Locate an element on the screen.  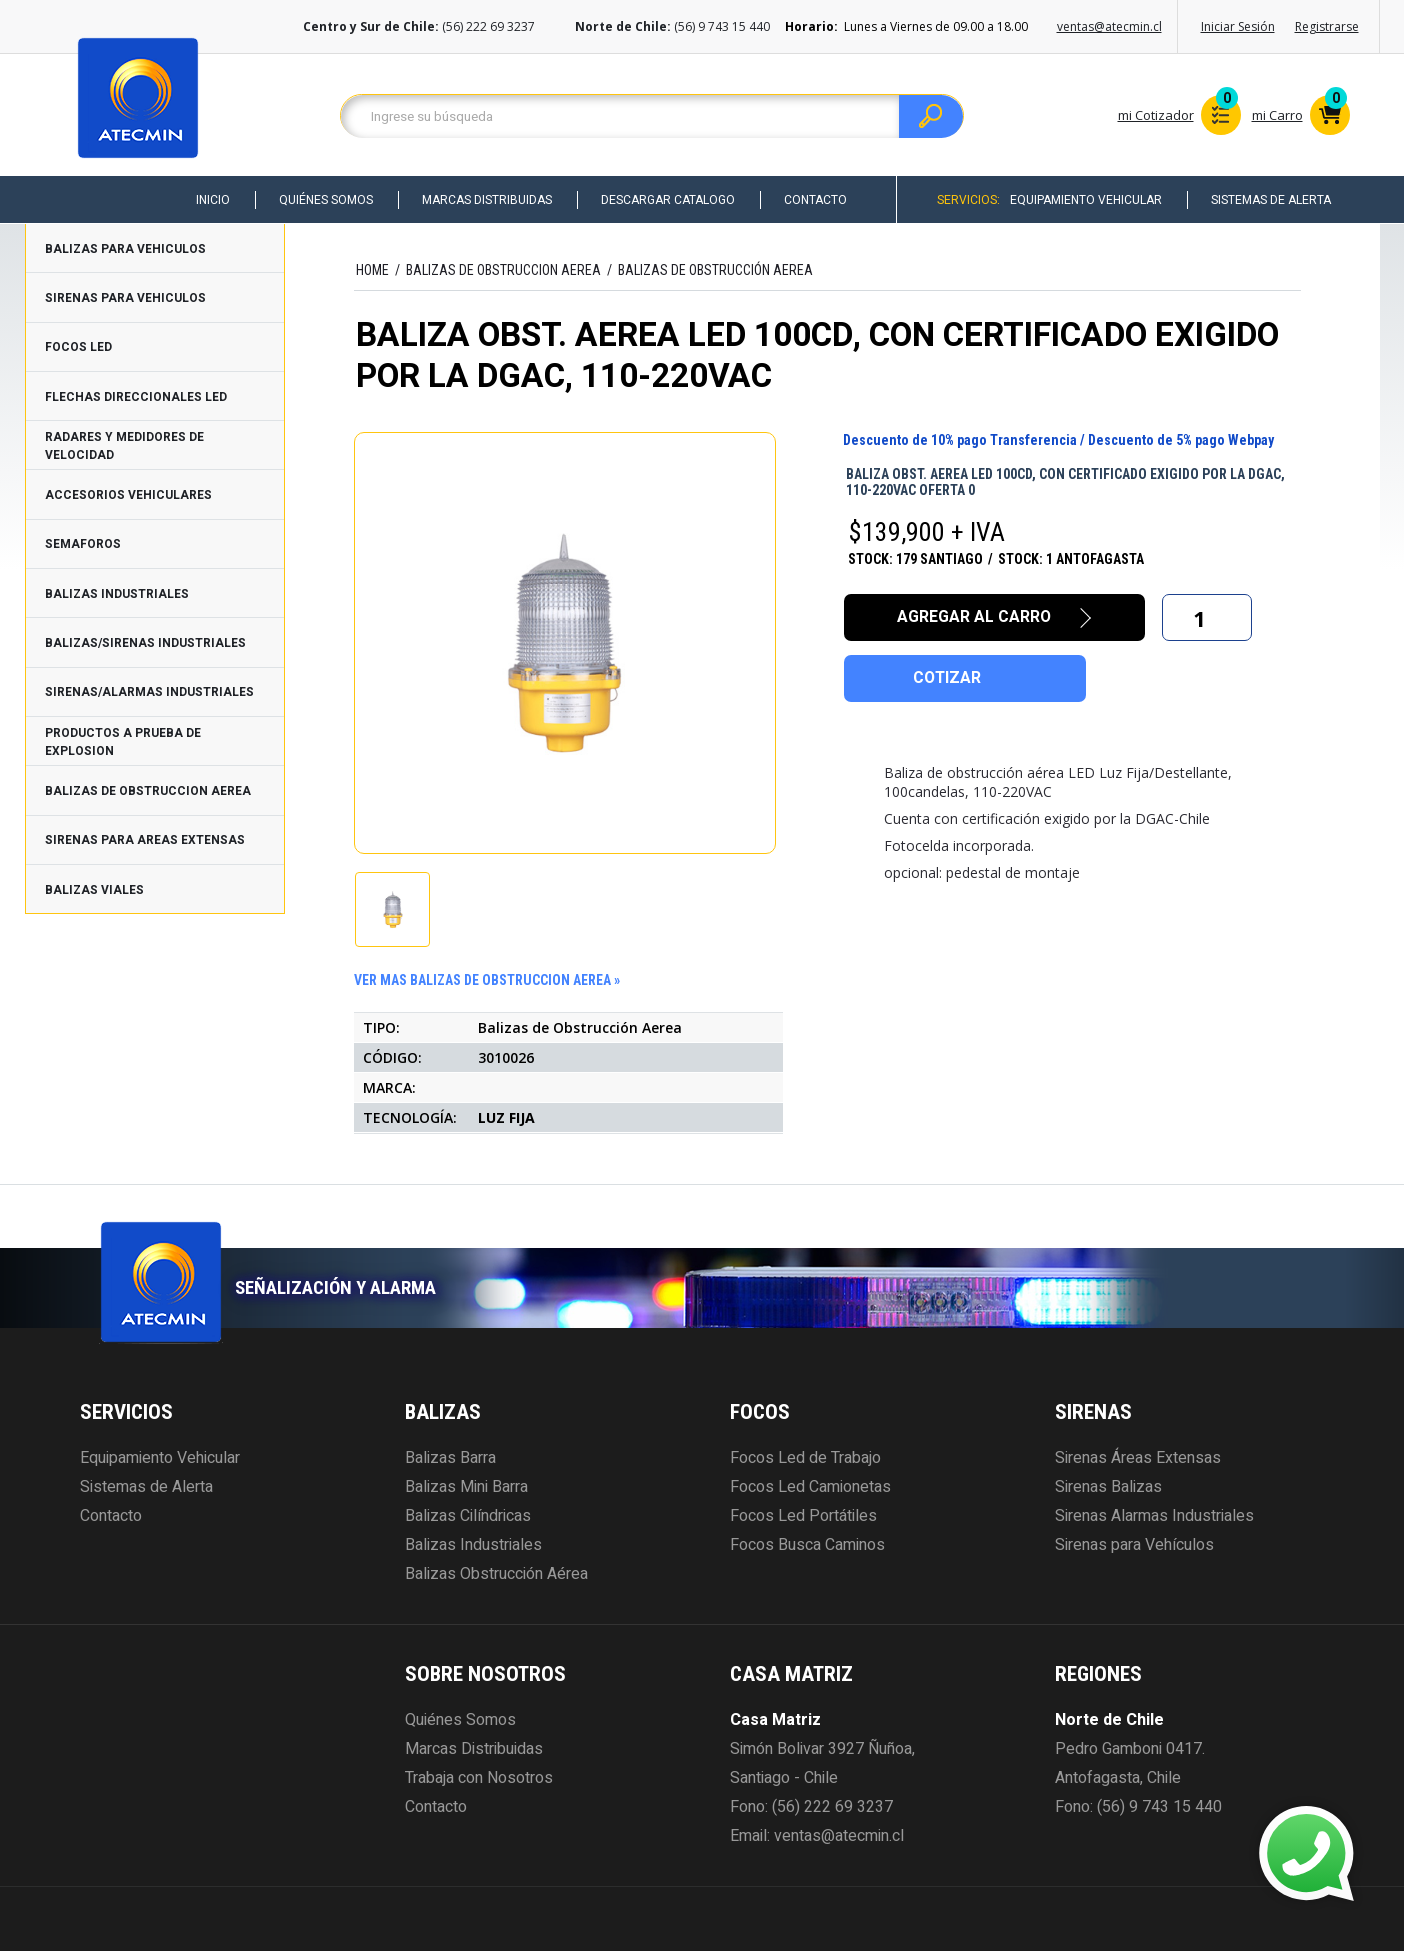
Equipamiento Vehicular is located at coordinates (1084, 200).